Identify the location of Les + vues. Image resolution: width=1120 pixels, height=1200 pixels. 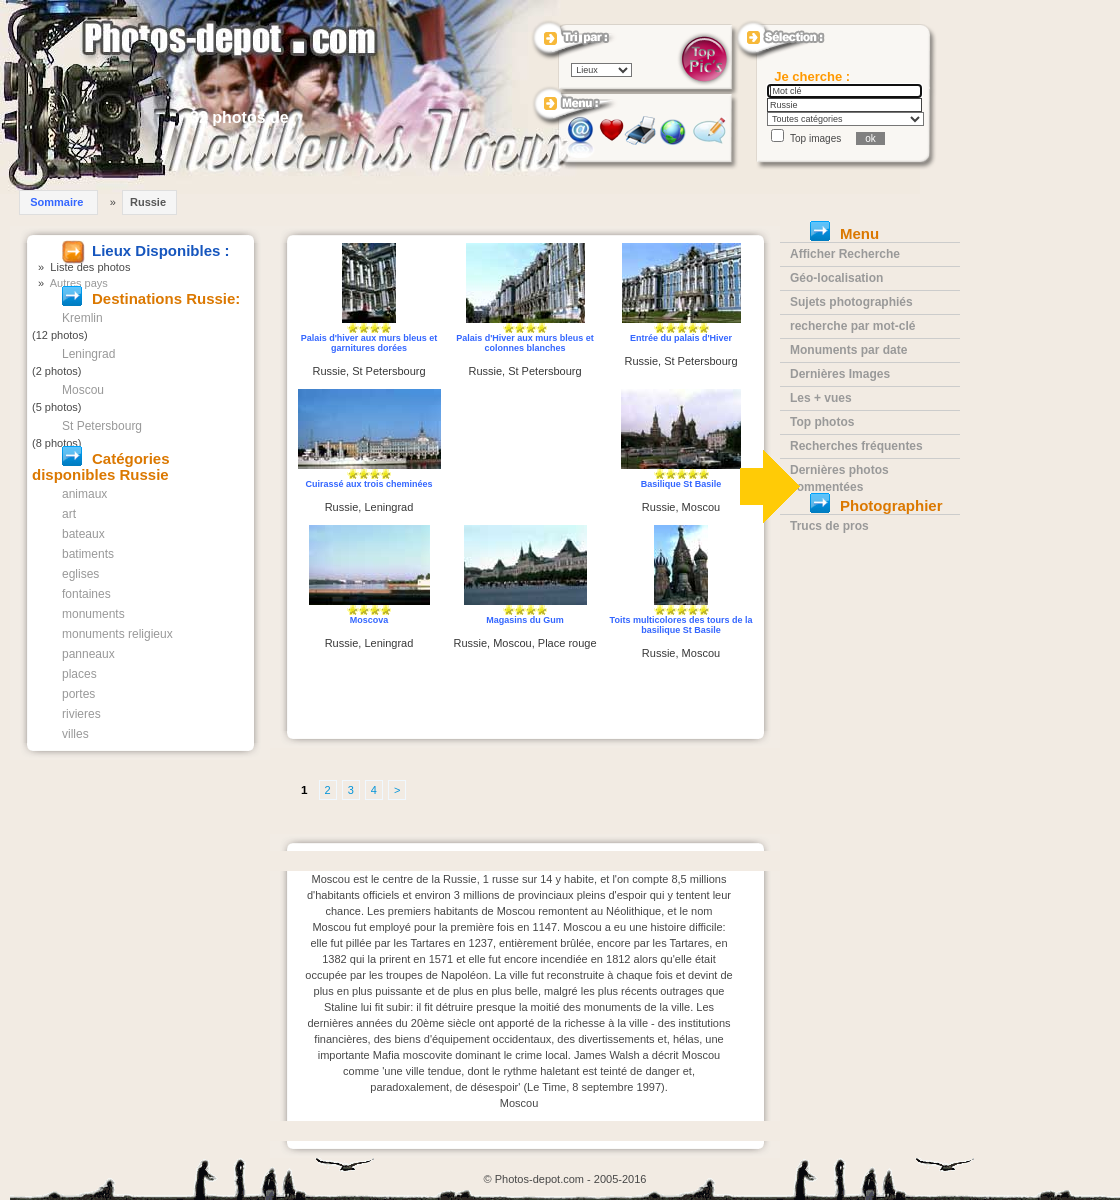
(821, 398).